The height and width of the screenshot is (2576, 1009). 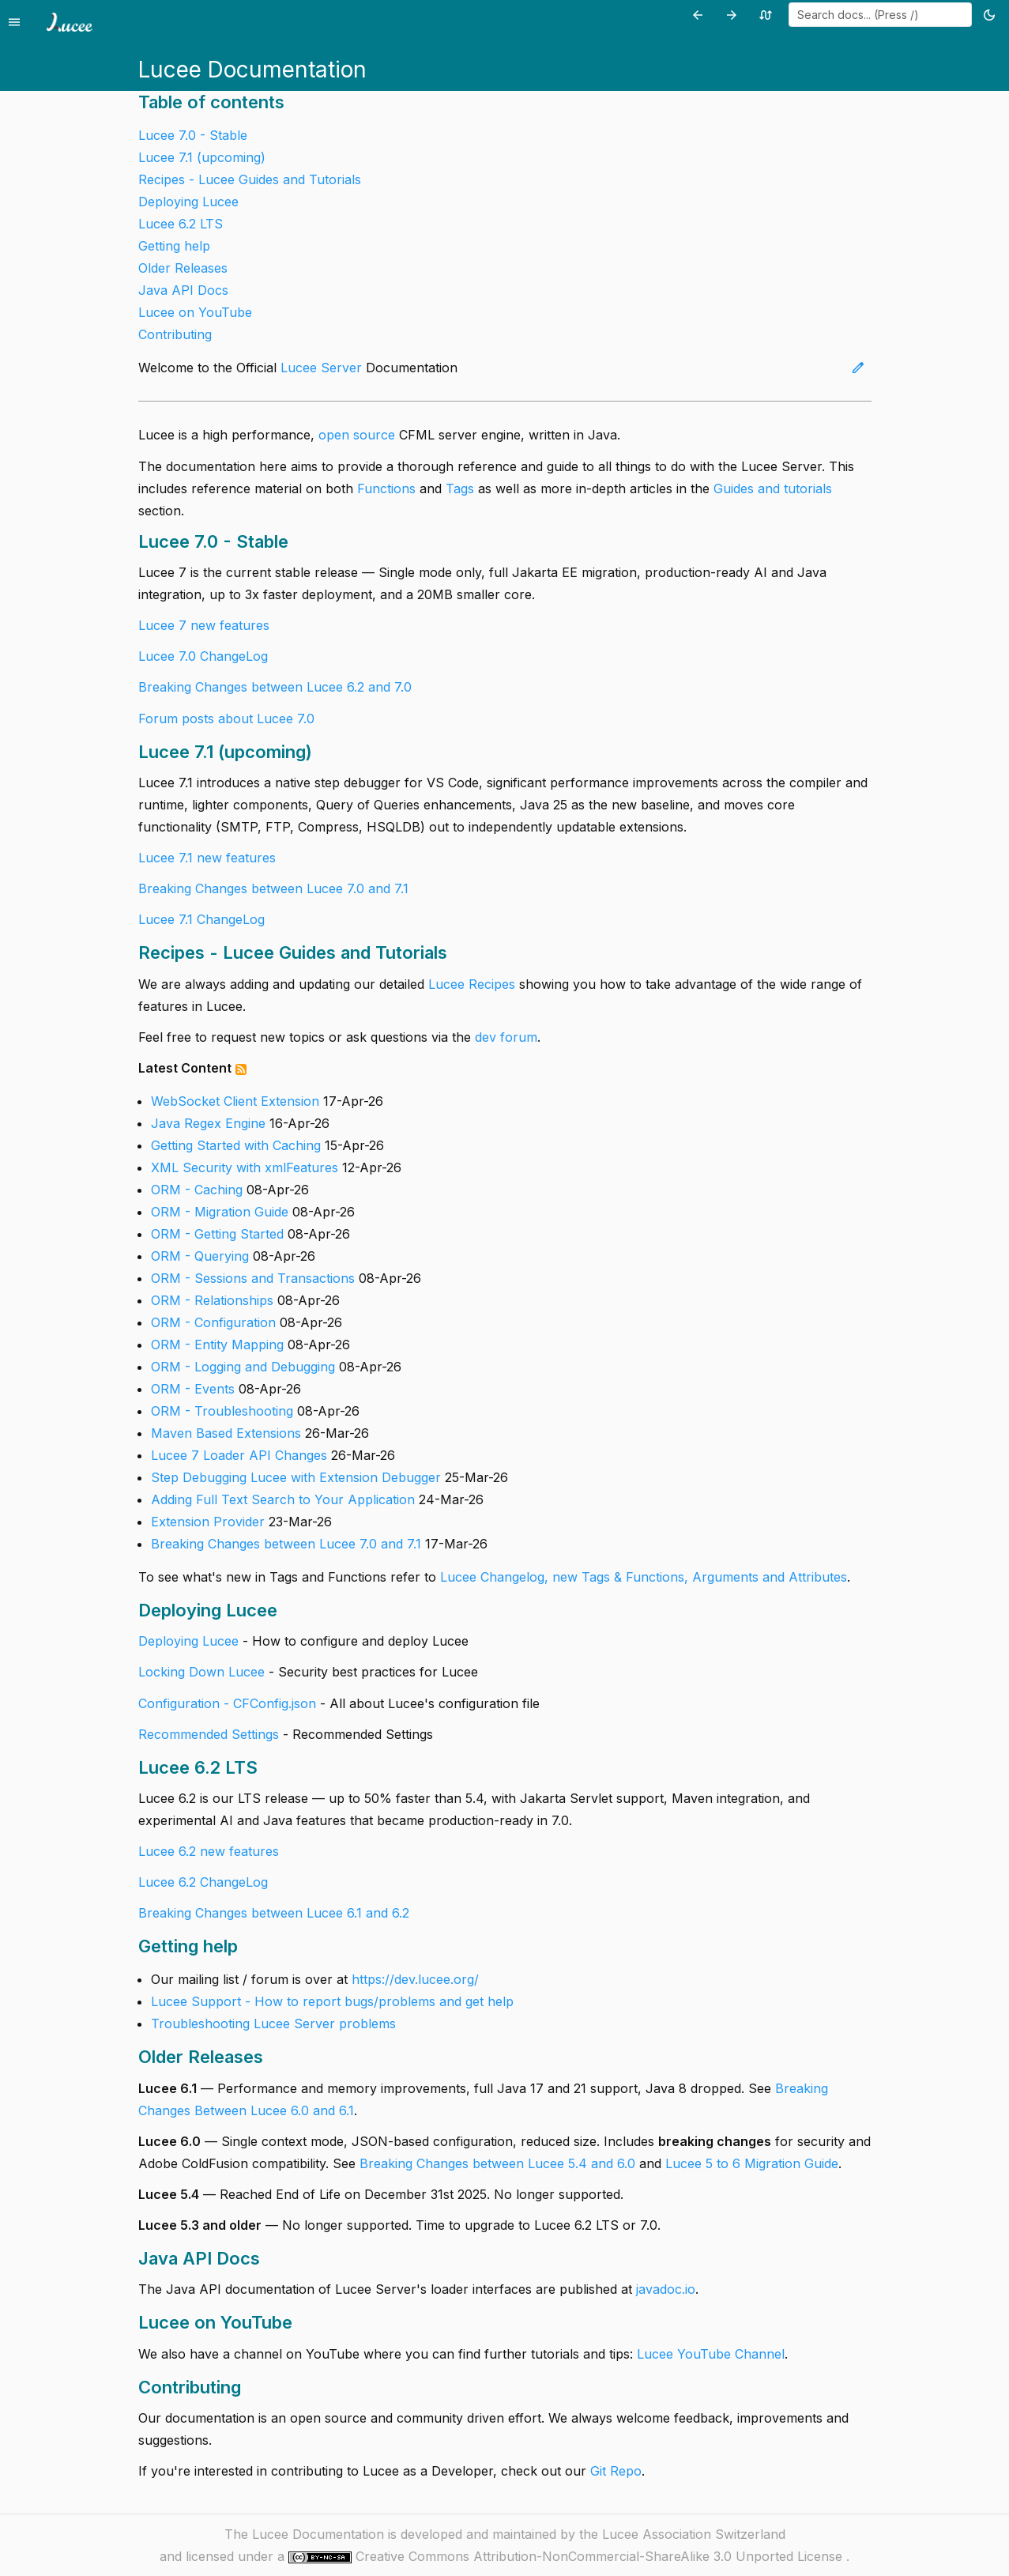 I want to click on Locking Down Lucee, so click(x=203, y=1672).